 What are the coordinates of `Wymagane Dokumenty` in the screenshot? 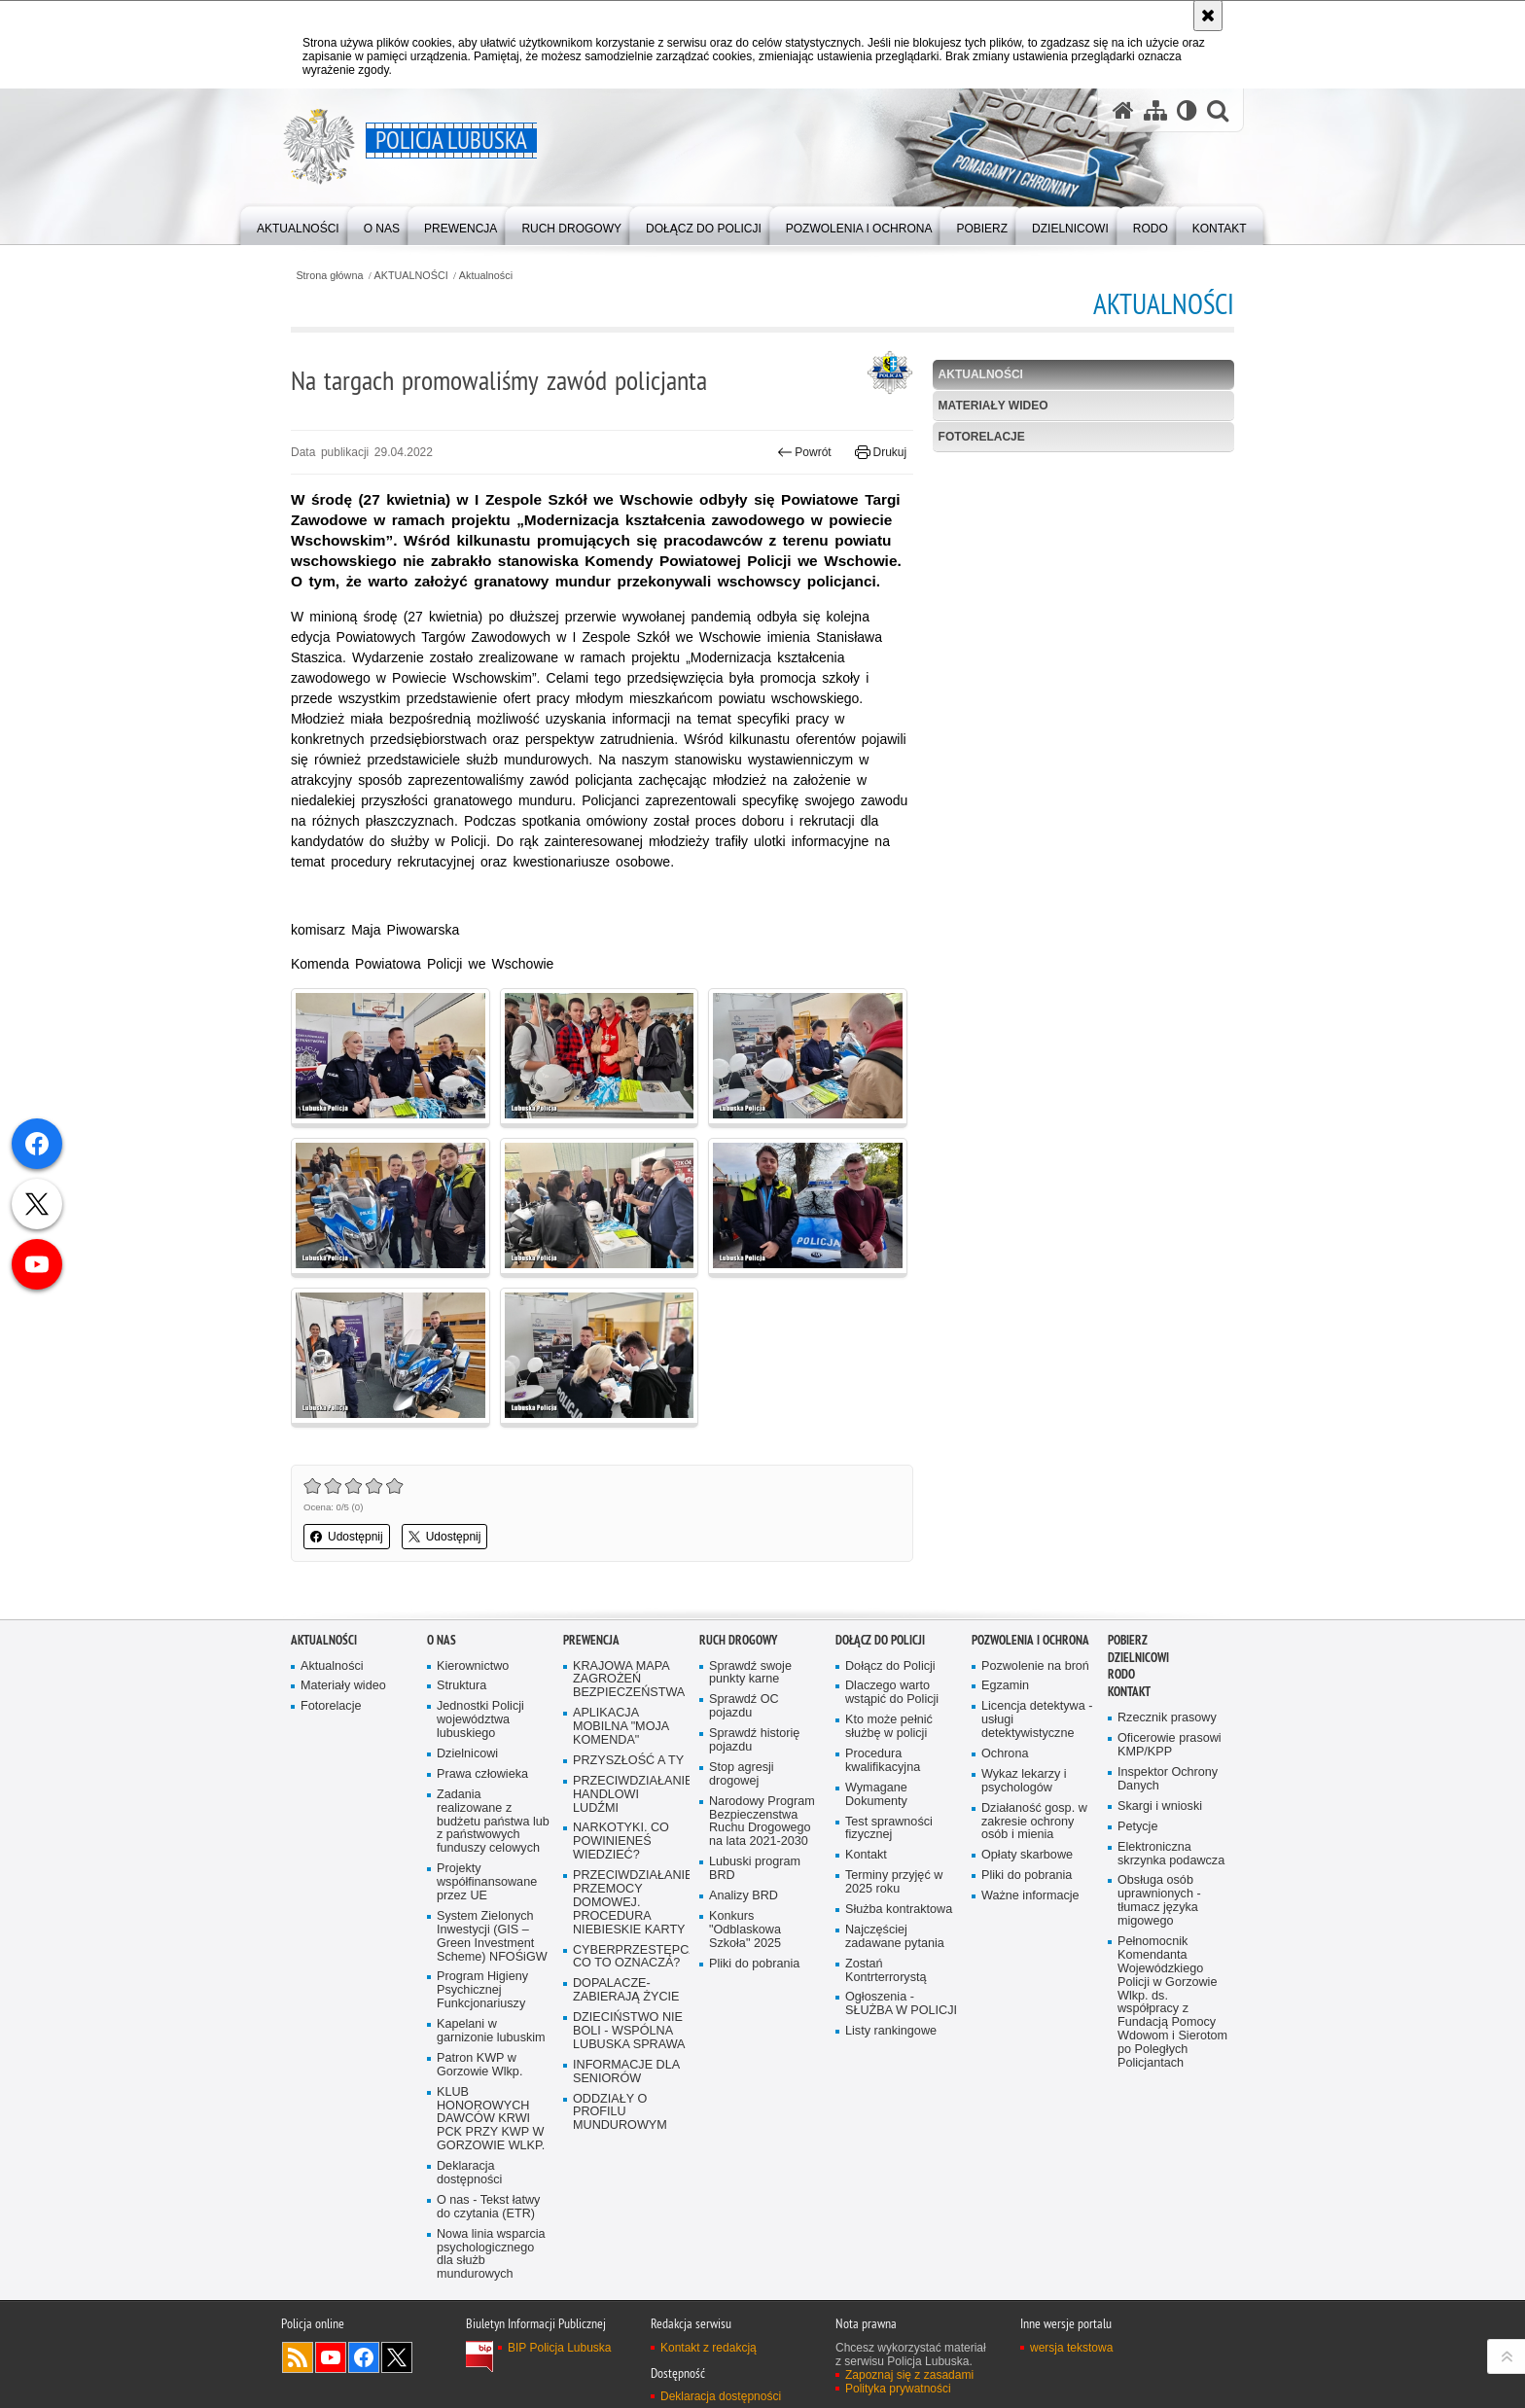 It's located at (876, 1795).